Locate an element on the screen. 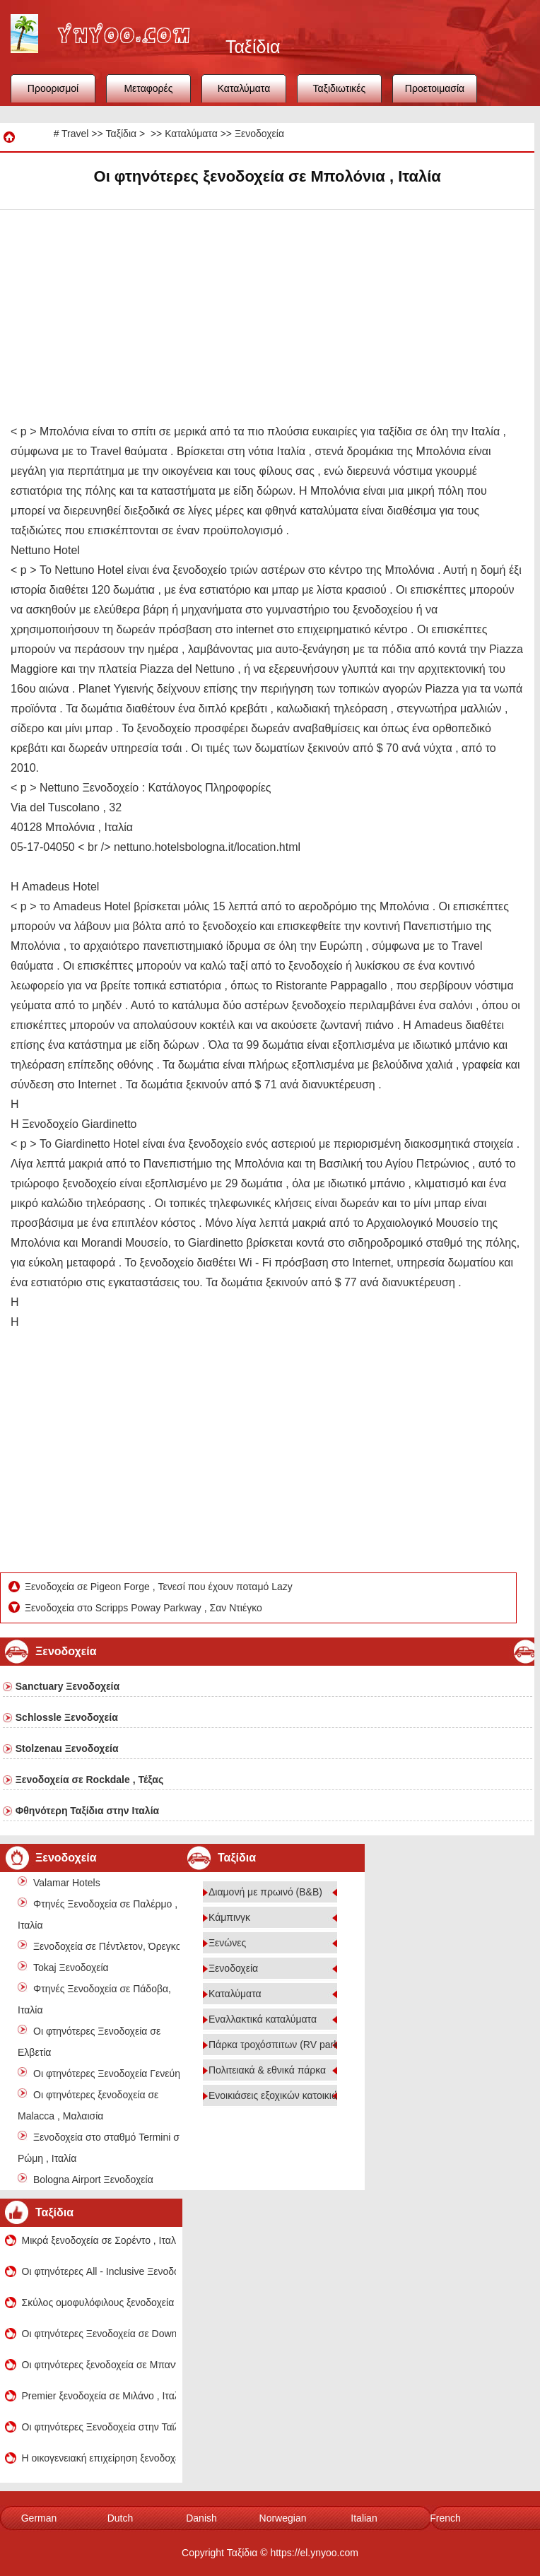  Προετοιμασία ταξιδιού is located at coordinates (434, 92).